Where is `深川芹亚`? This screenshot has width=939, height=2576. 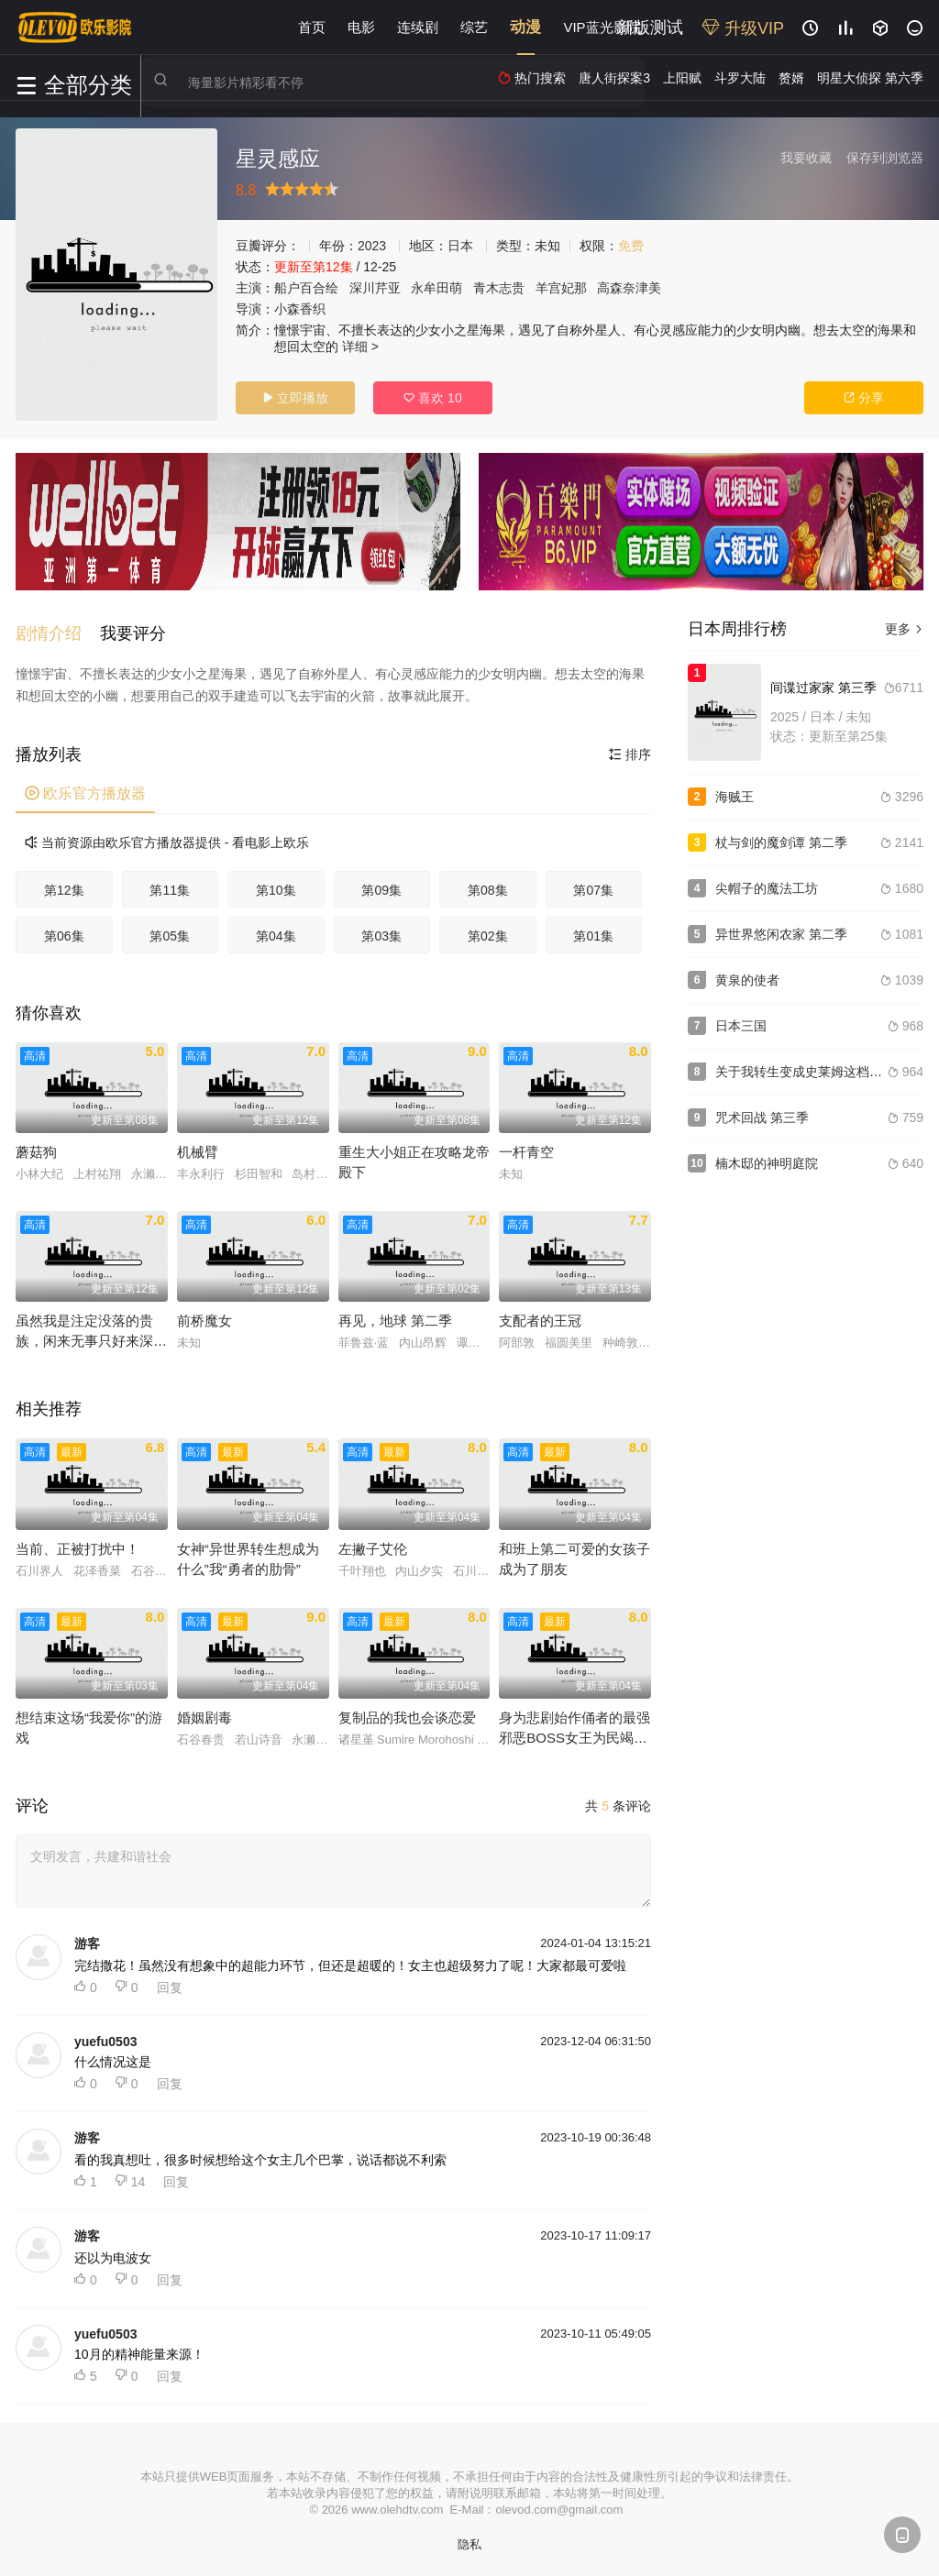
深川芹亚 is located at coordinates (375, 288).